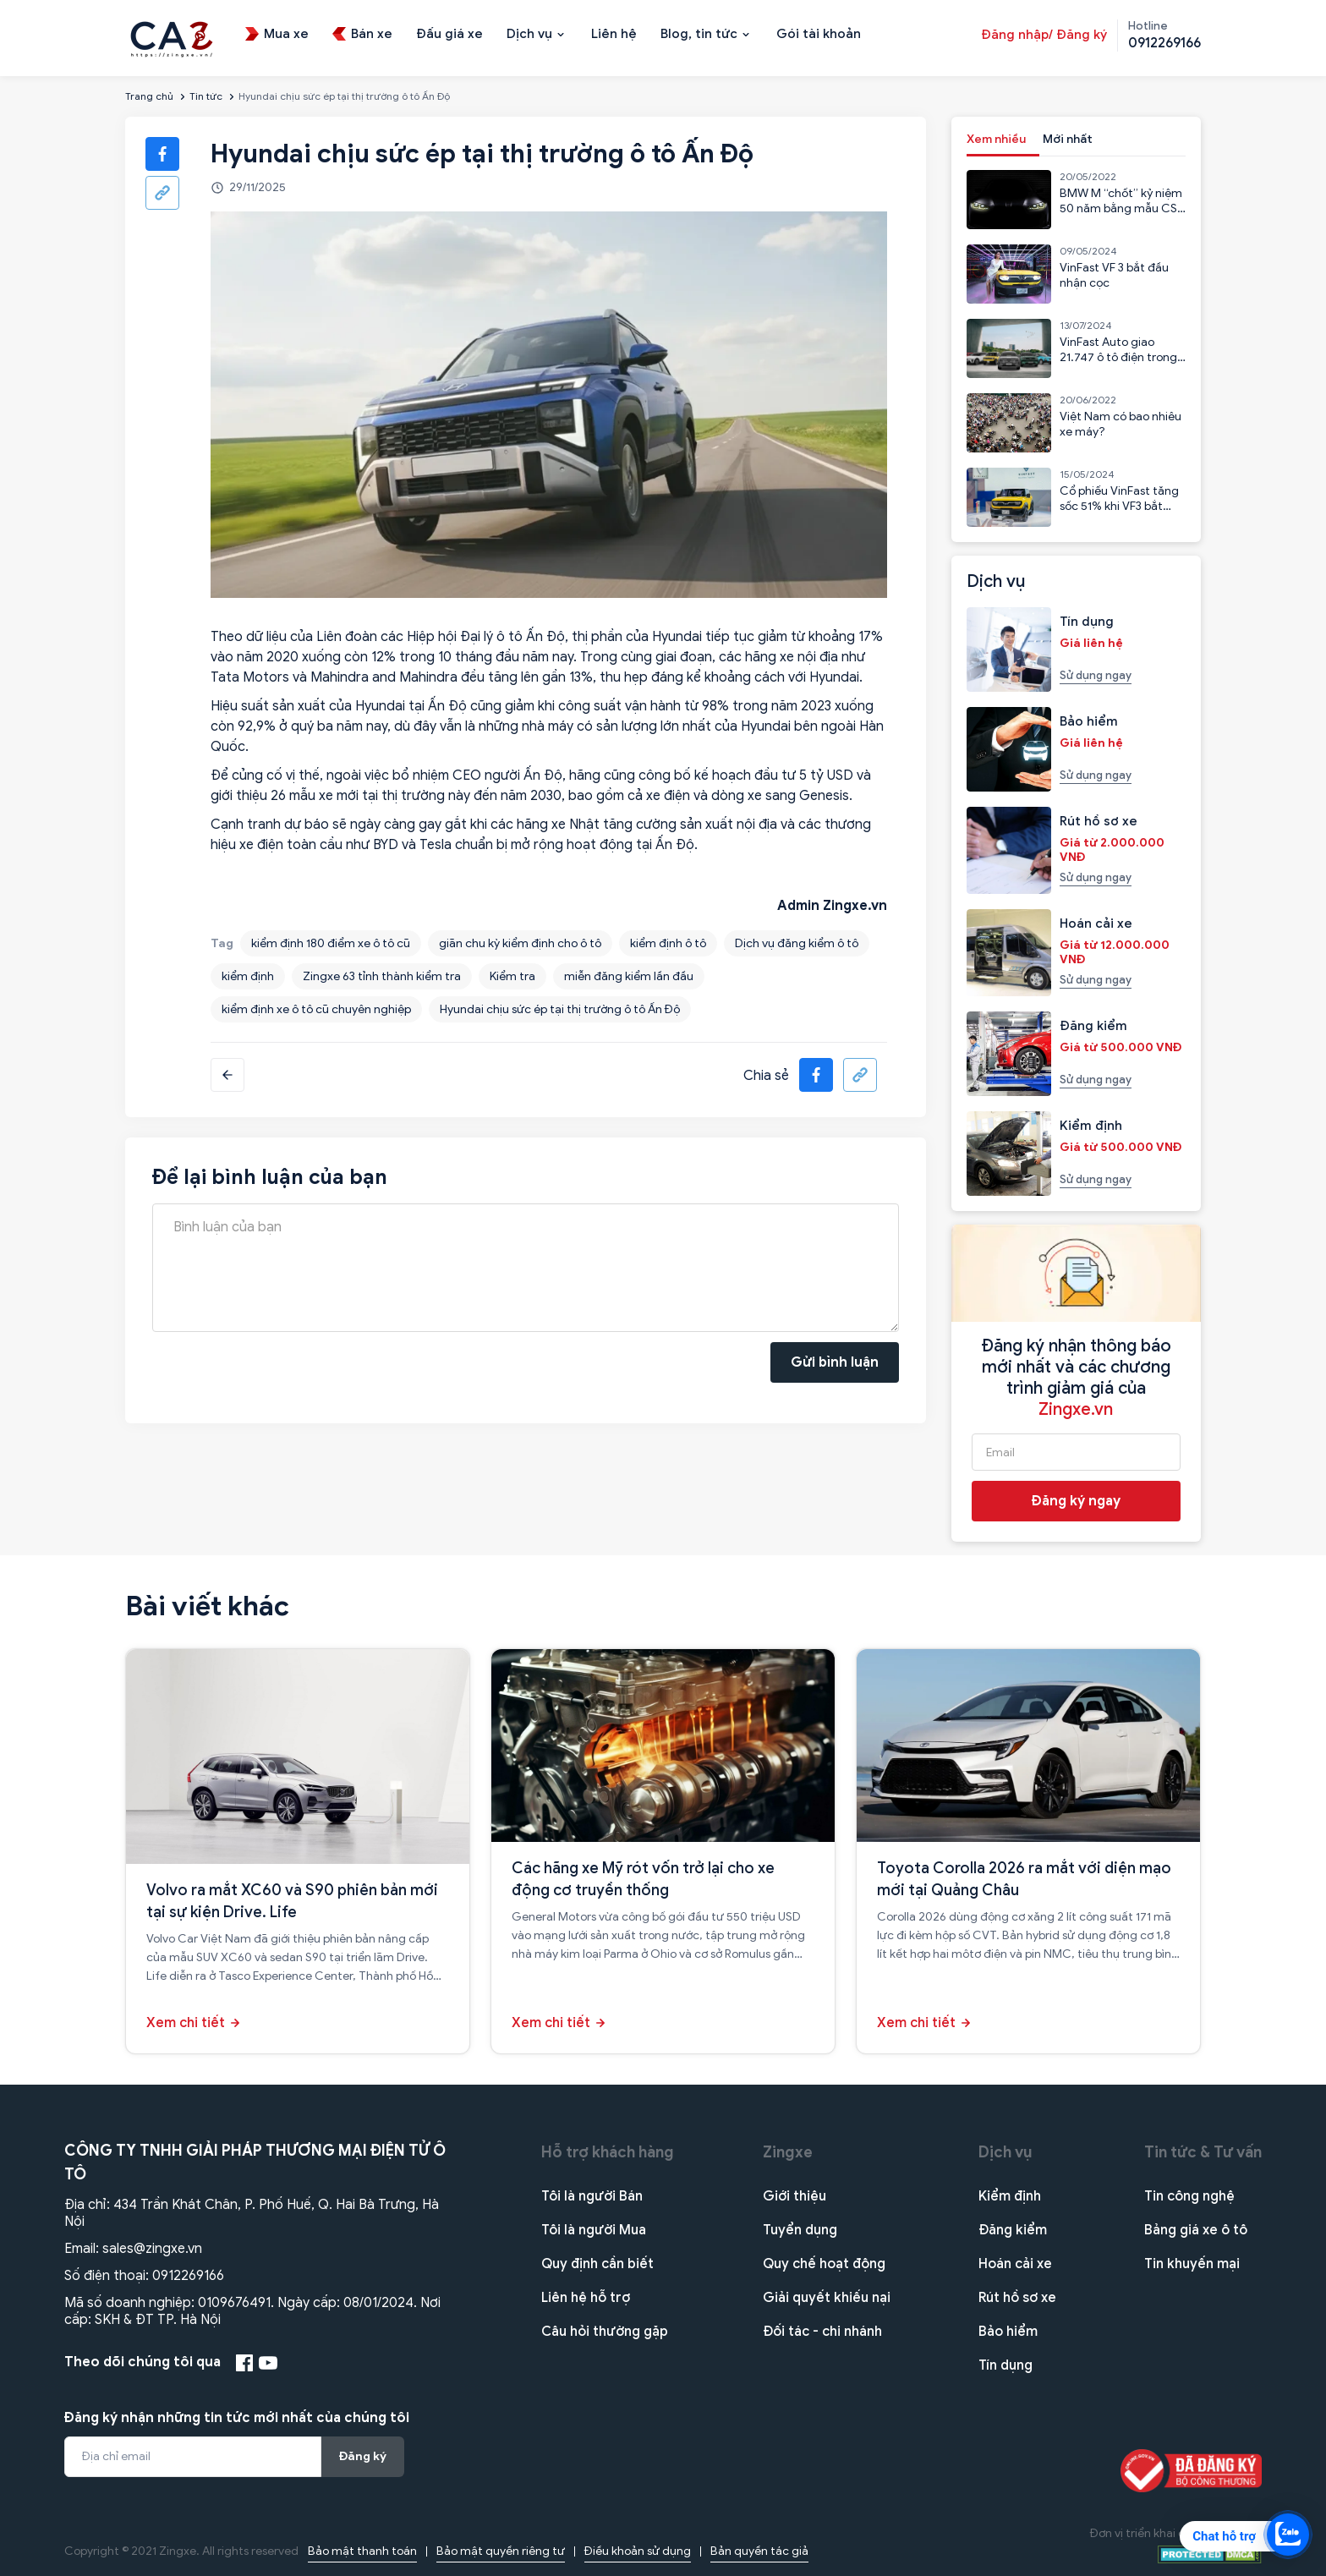 The height and width of the screenshot is (2576, 1326). What do you see at coordinates (1119, 506) in the screenshot?
I see `Cổ phiếu VinFast tăng sốc 51% khi VF3 bắt đầu nhận cọc` at bounding box center [1119, 506].